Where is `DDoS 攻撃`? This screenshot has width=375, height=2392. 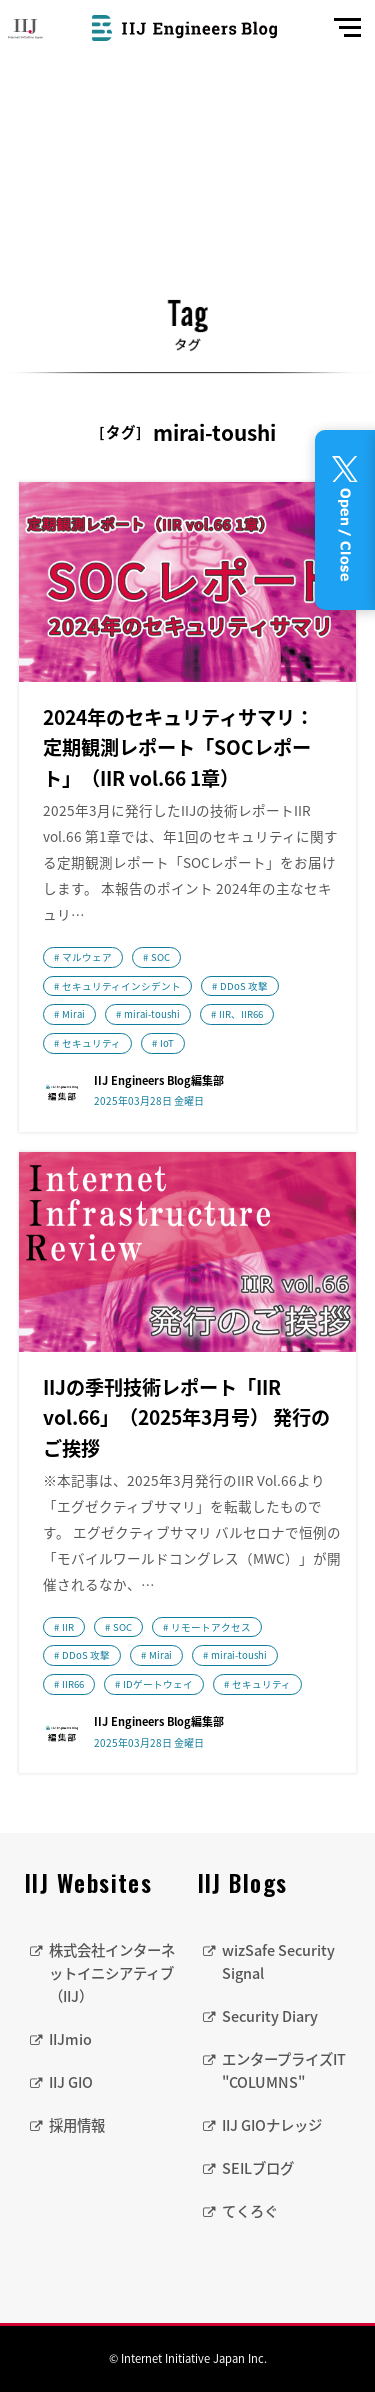 DDoS 攻撃 is located at coordinates (244, 986).